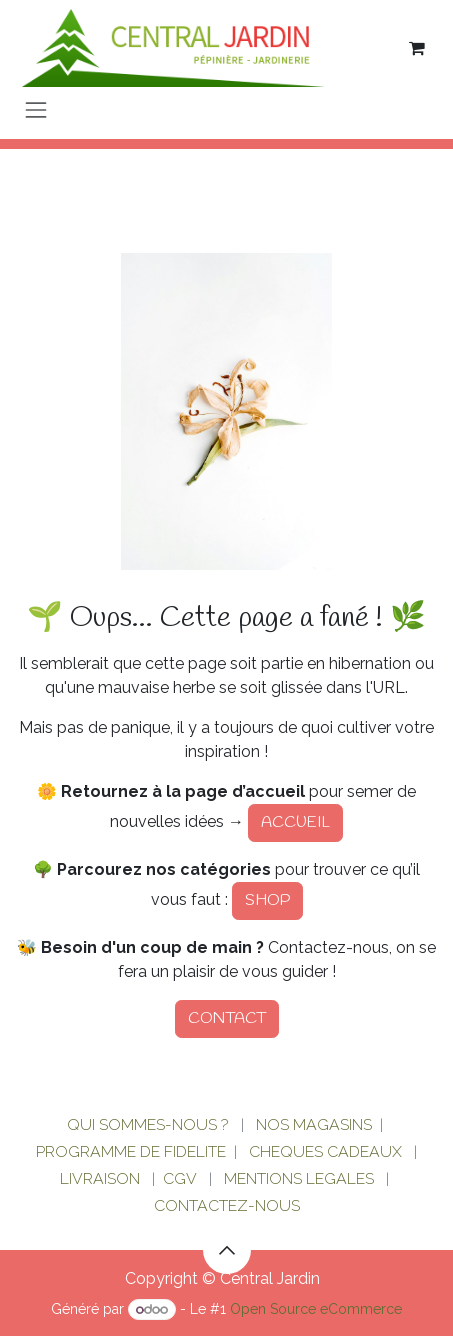 Image resolution: width=453 pixels, height=1336 pixels. I want to click on CONTACTEZ-NOUS​, so click(227, 1205).